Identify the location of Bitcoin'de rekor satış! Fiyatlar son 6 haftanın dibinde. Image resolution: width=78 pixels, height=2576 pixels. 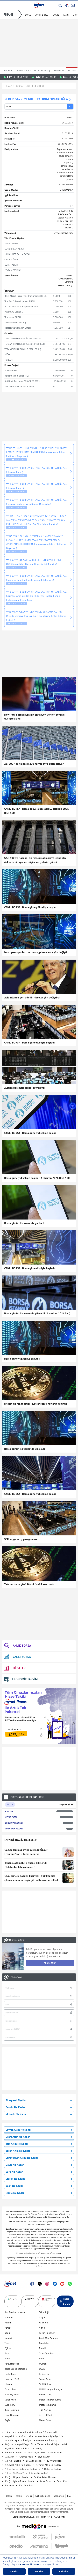
(35, 1403).